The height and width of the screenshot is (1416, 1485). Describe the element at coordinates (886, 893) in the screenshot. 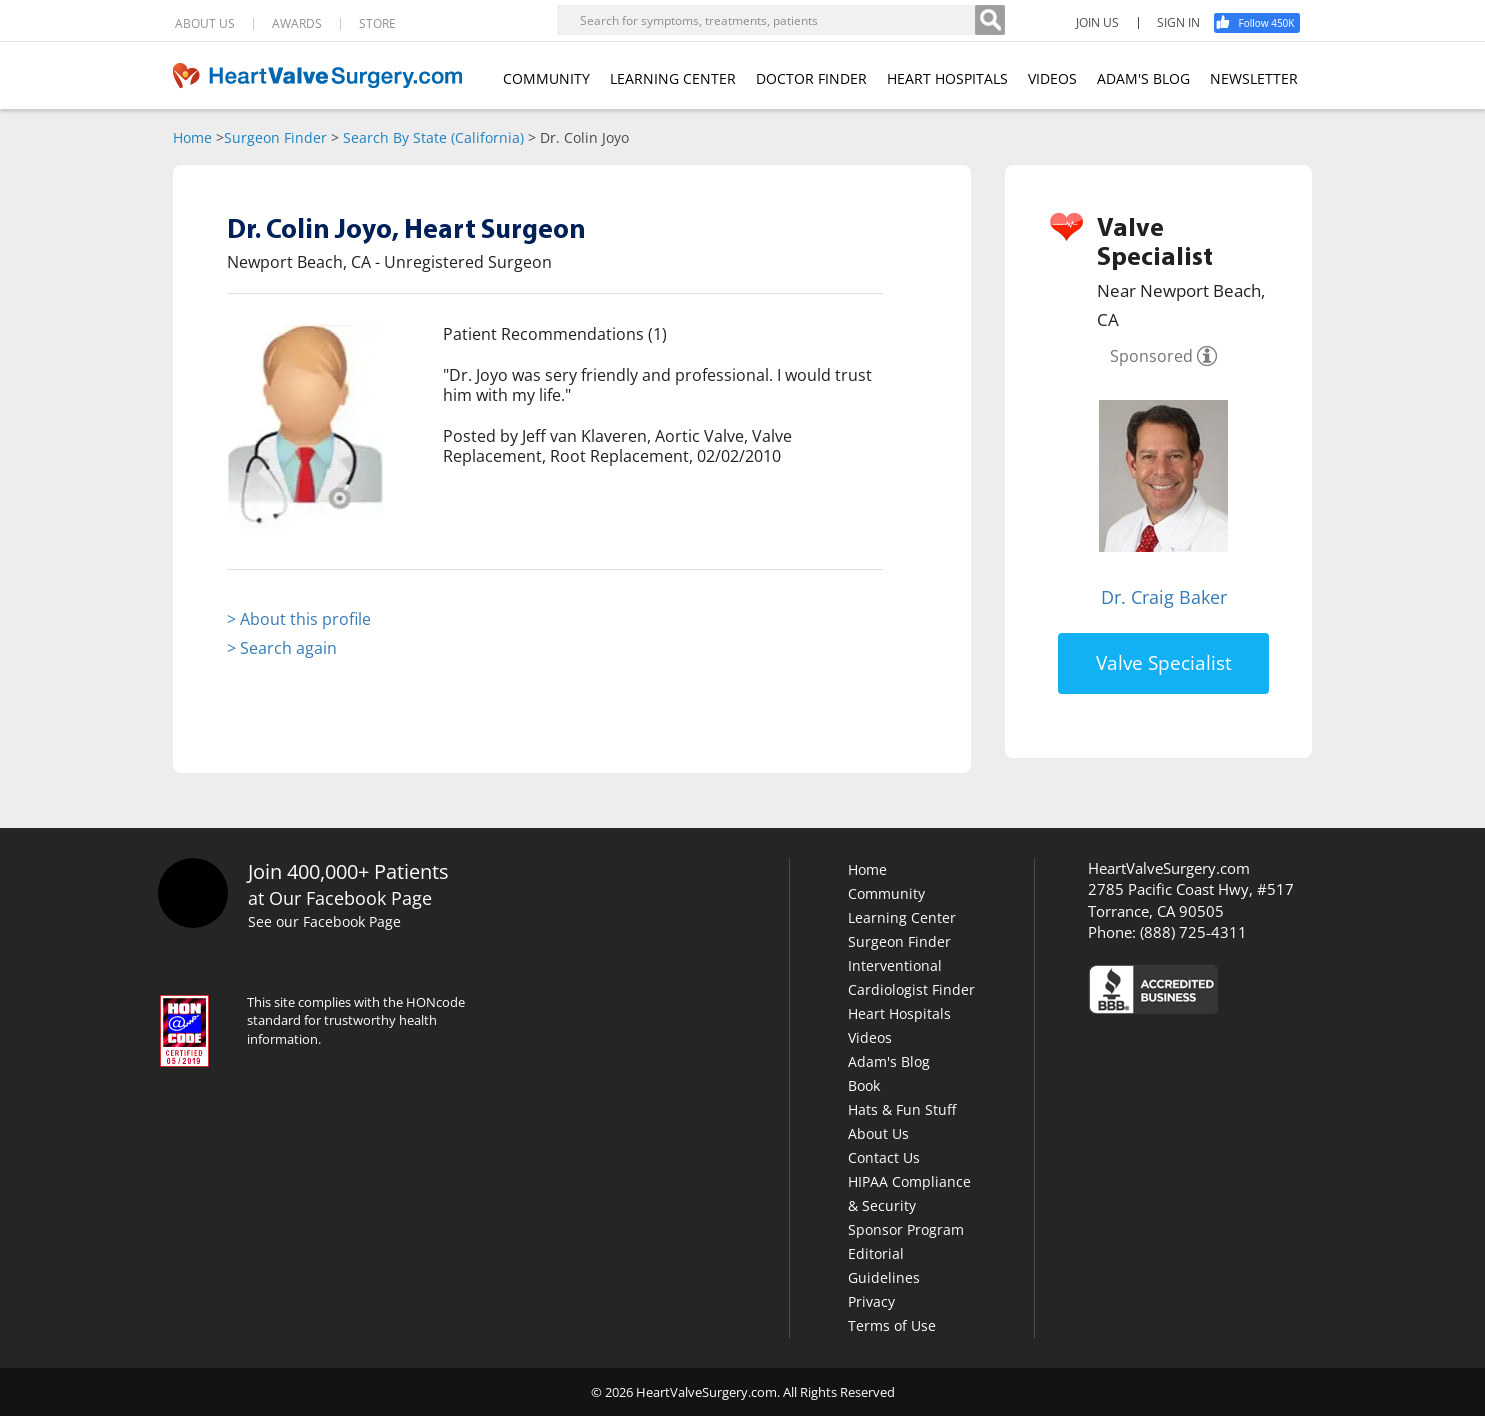

I see `Community` at that location.